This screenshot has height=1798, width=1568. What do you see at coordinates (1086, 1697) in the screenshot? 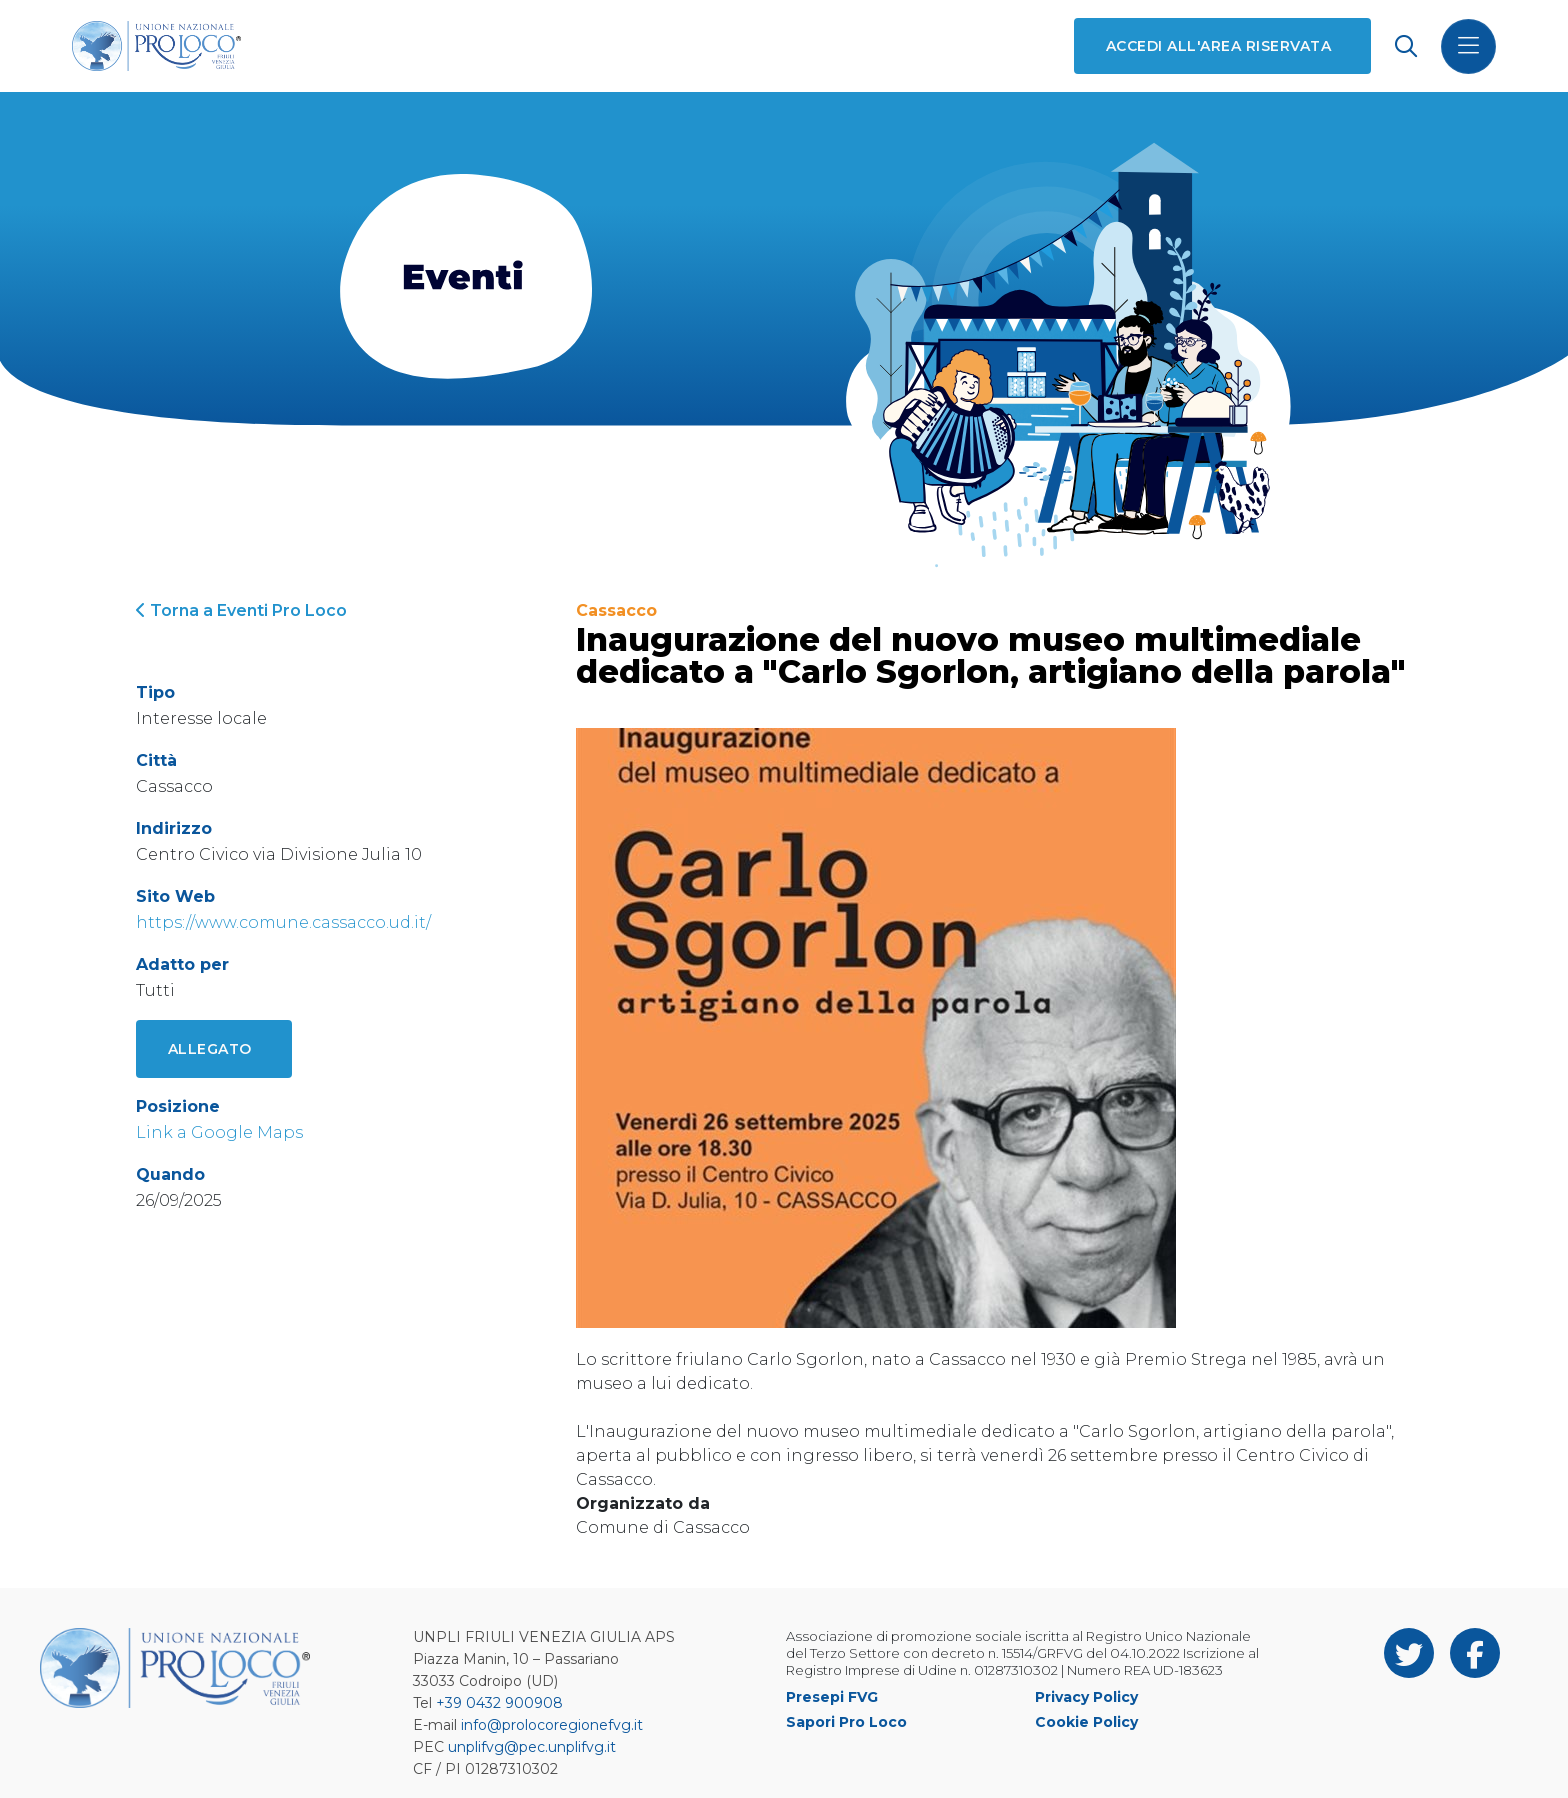
I see `Privacy Policy` at bounding box center [1086, 1697].